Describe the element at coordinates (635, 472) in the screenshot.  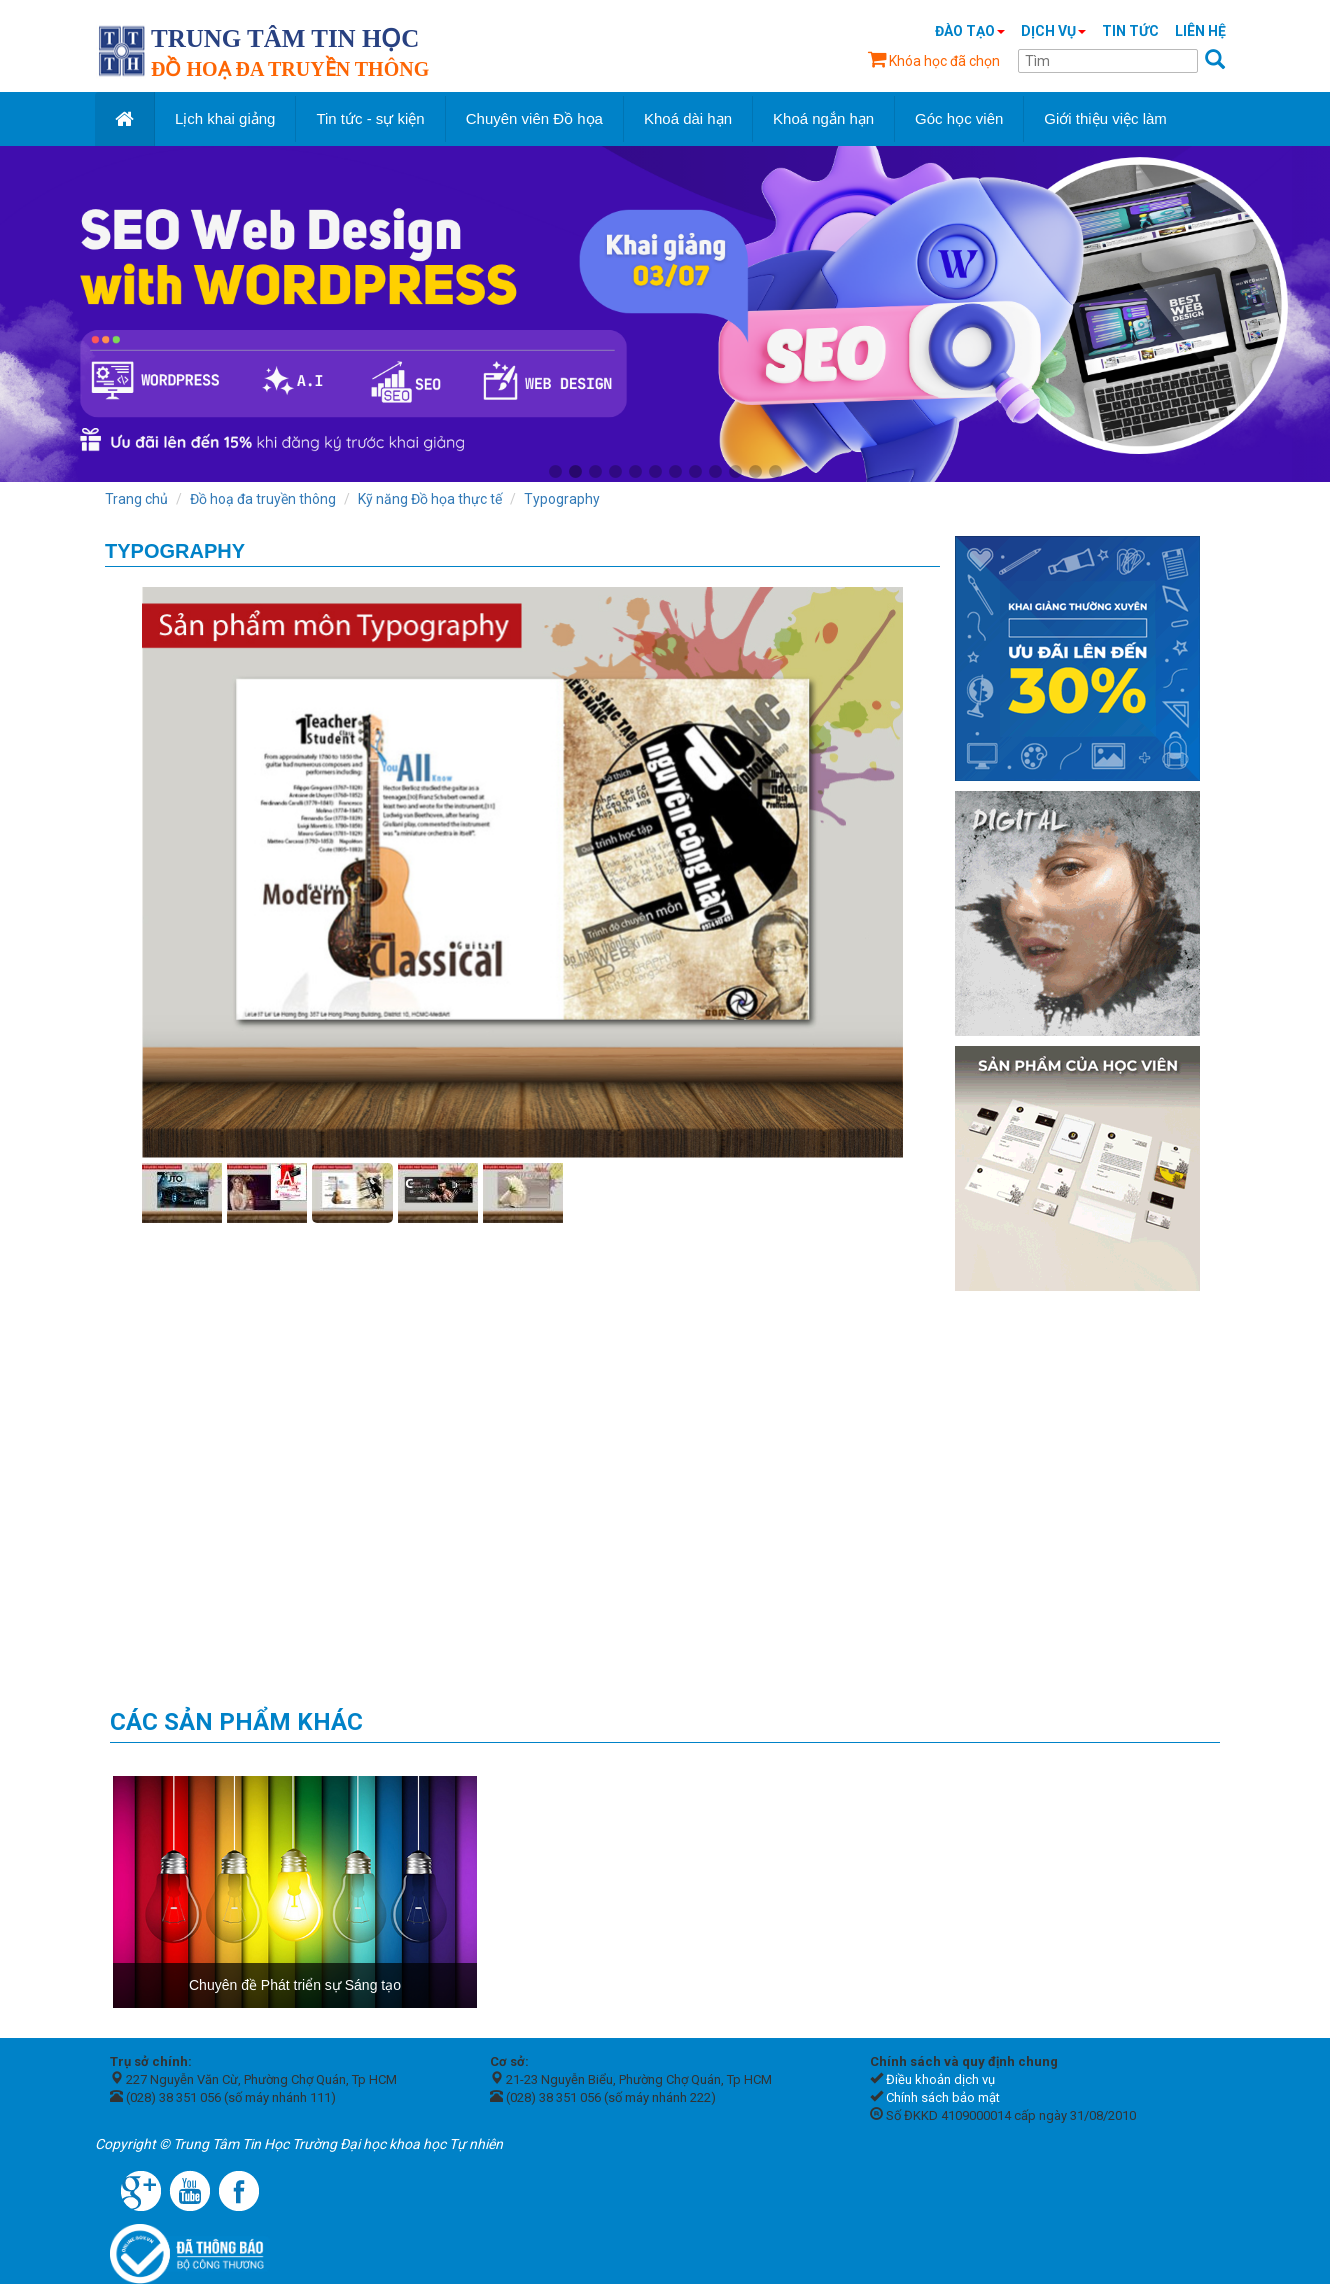
I see `5 [tab]` at that location.